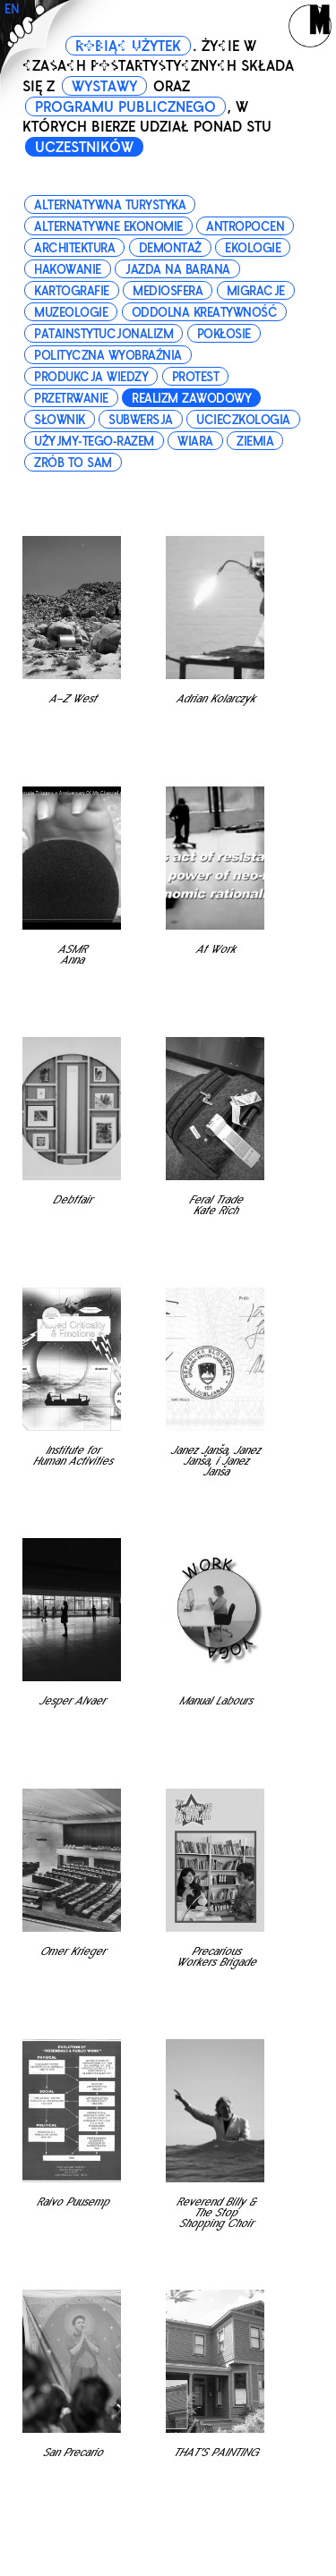 The image size is (336, 2576). I want to click on ucieczkologia, so click(243, 420).